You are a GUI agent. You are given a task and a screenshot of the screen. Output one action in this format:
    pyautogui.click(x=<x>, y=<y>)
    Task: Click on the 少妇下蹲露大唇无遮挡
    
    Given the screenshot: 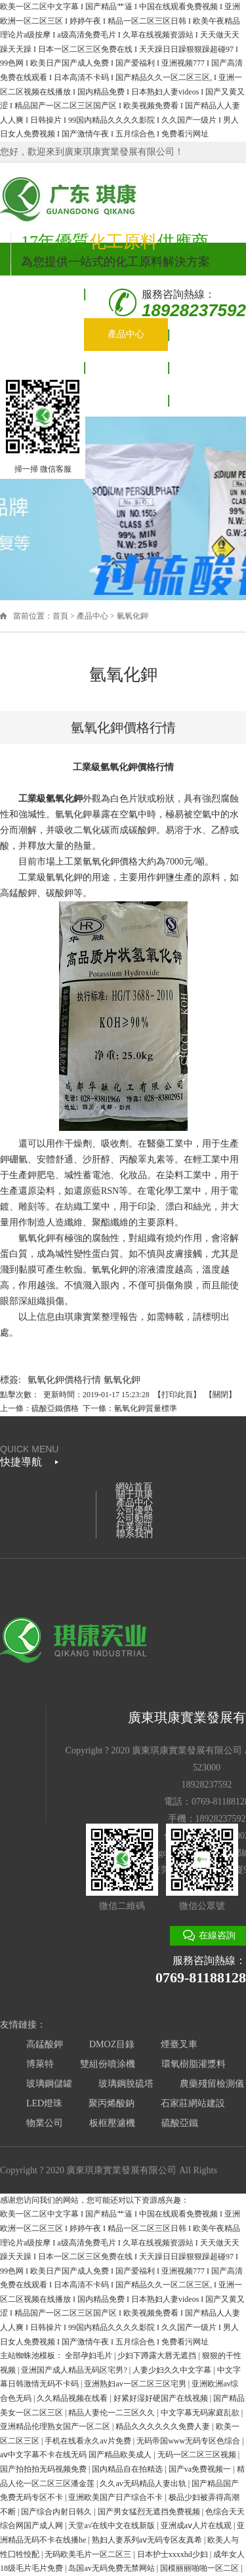 What is the action you would take?
    pyautogui.click(x=157, y=2355)
    